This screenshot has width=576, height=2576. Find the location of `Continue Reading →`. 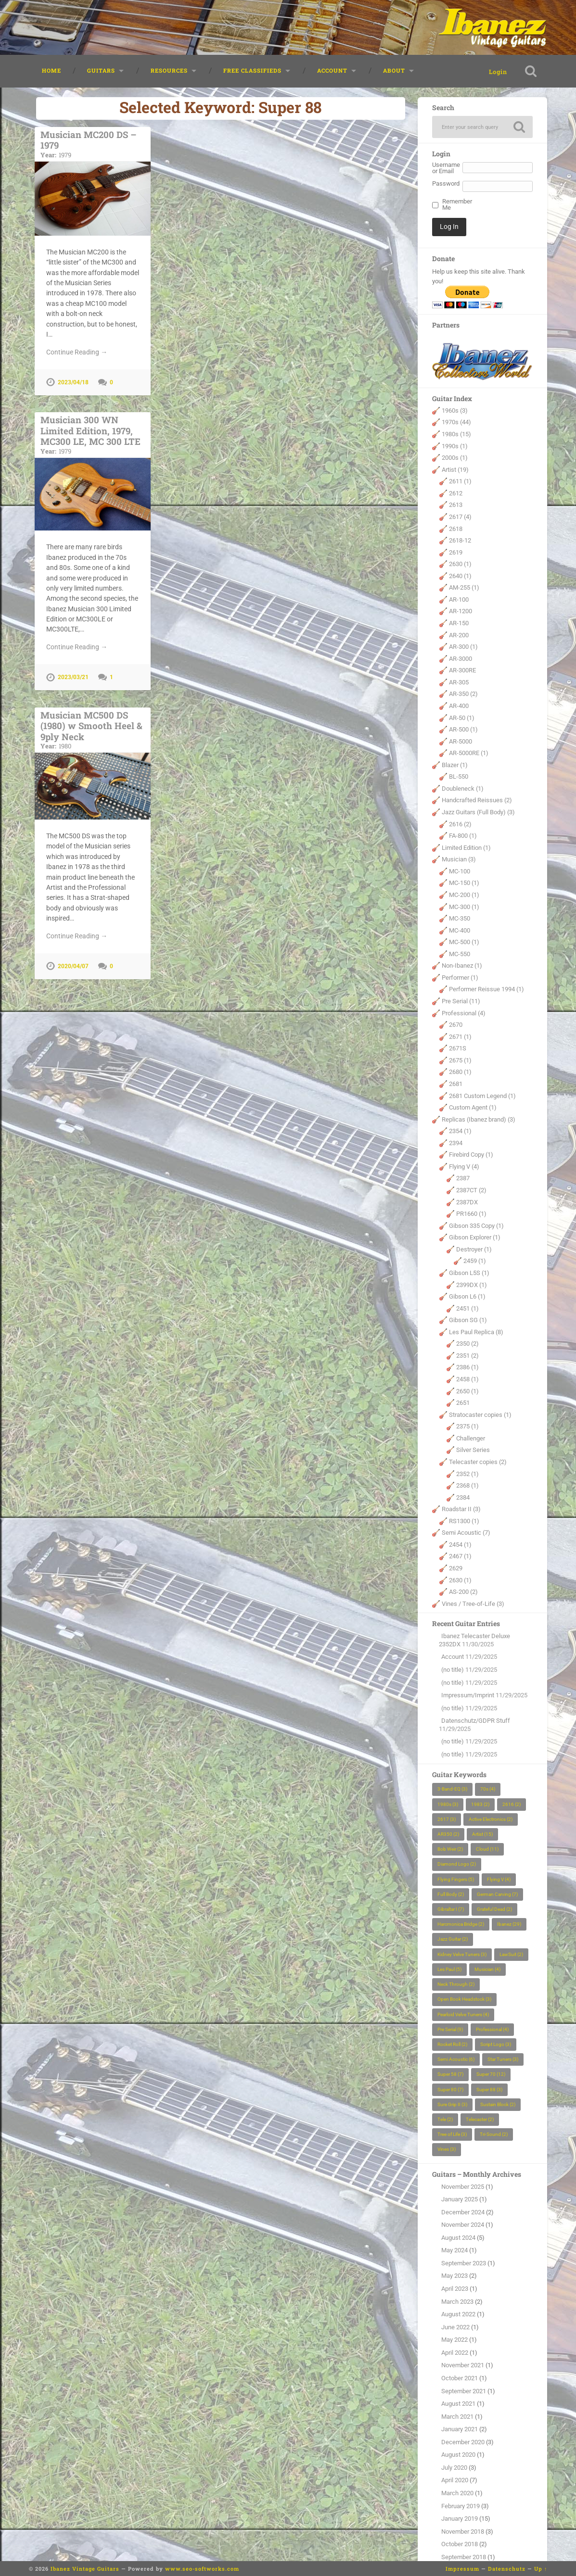

Continue Reading → is located at coordinates (76, 352).